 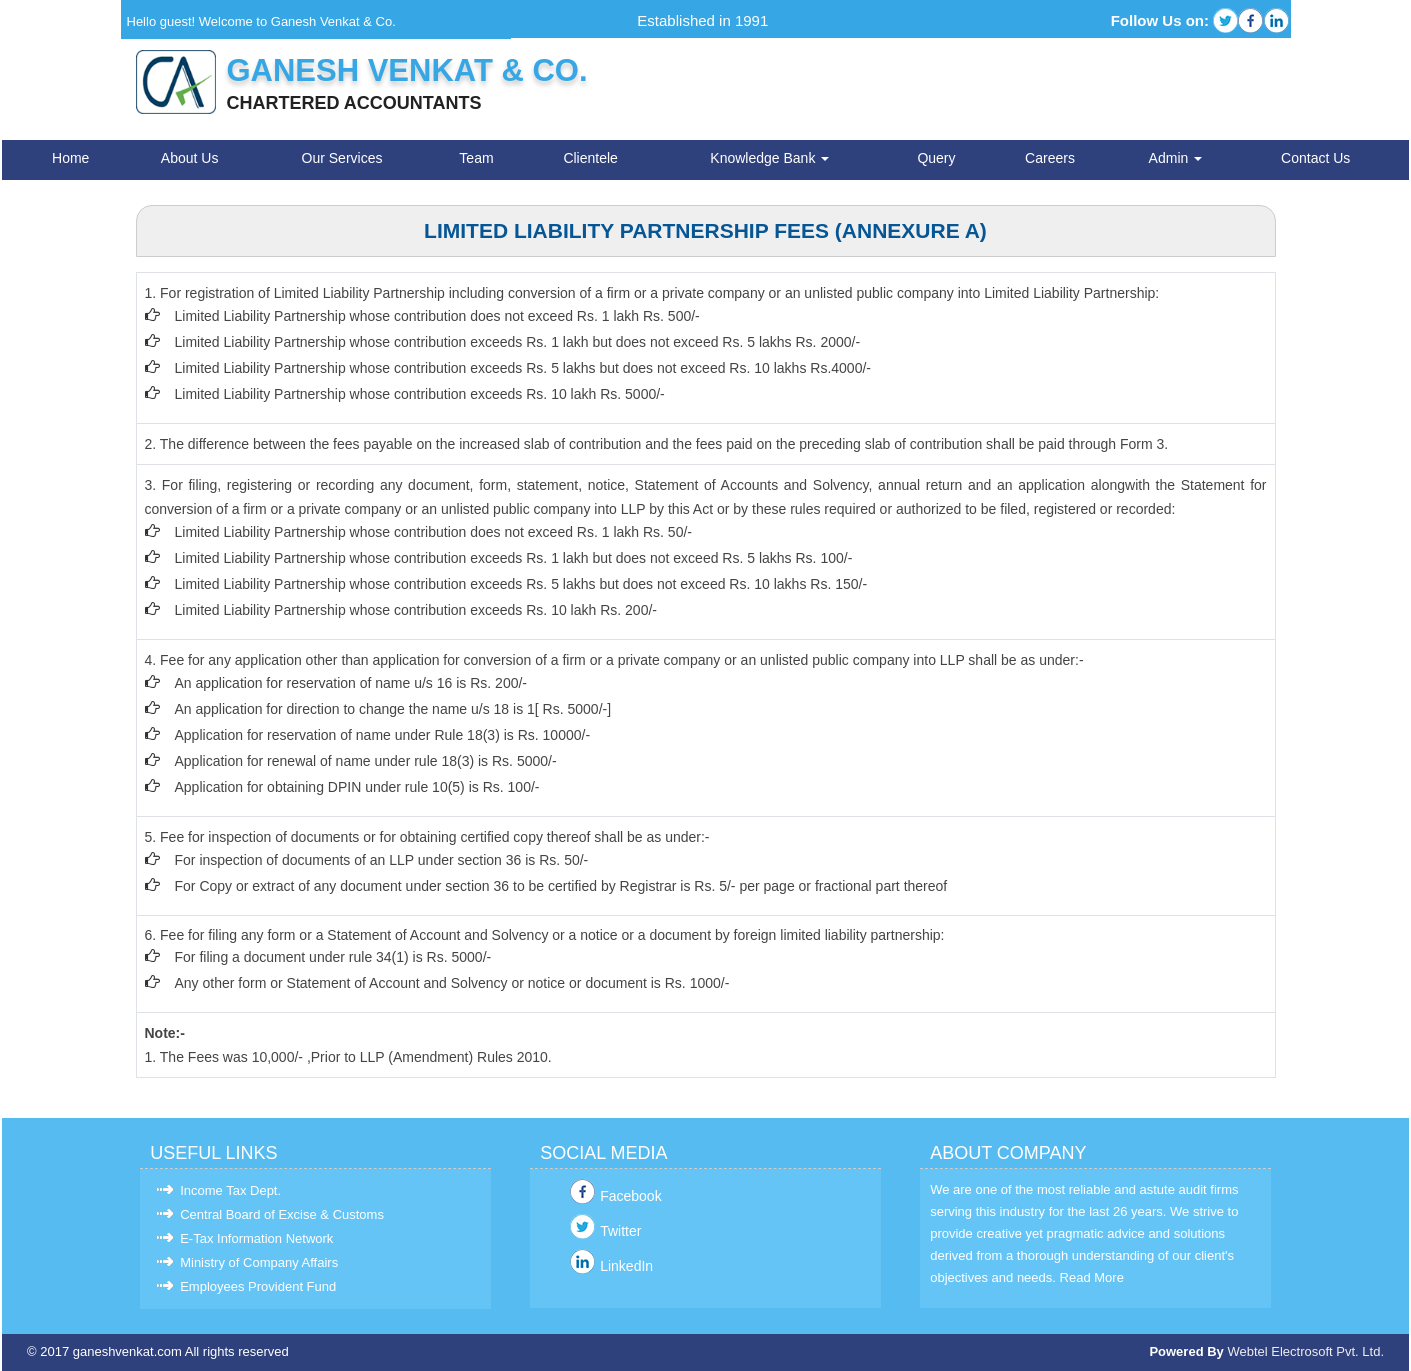 I want to click on Team, so click(x=476, y=158).